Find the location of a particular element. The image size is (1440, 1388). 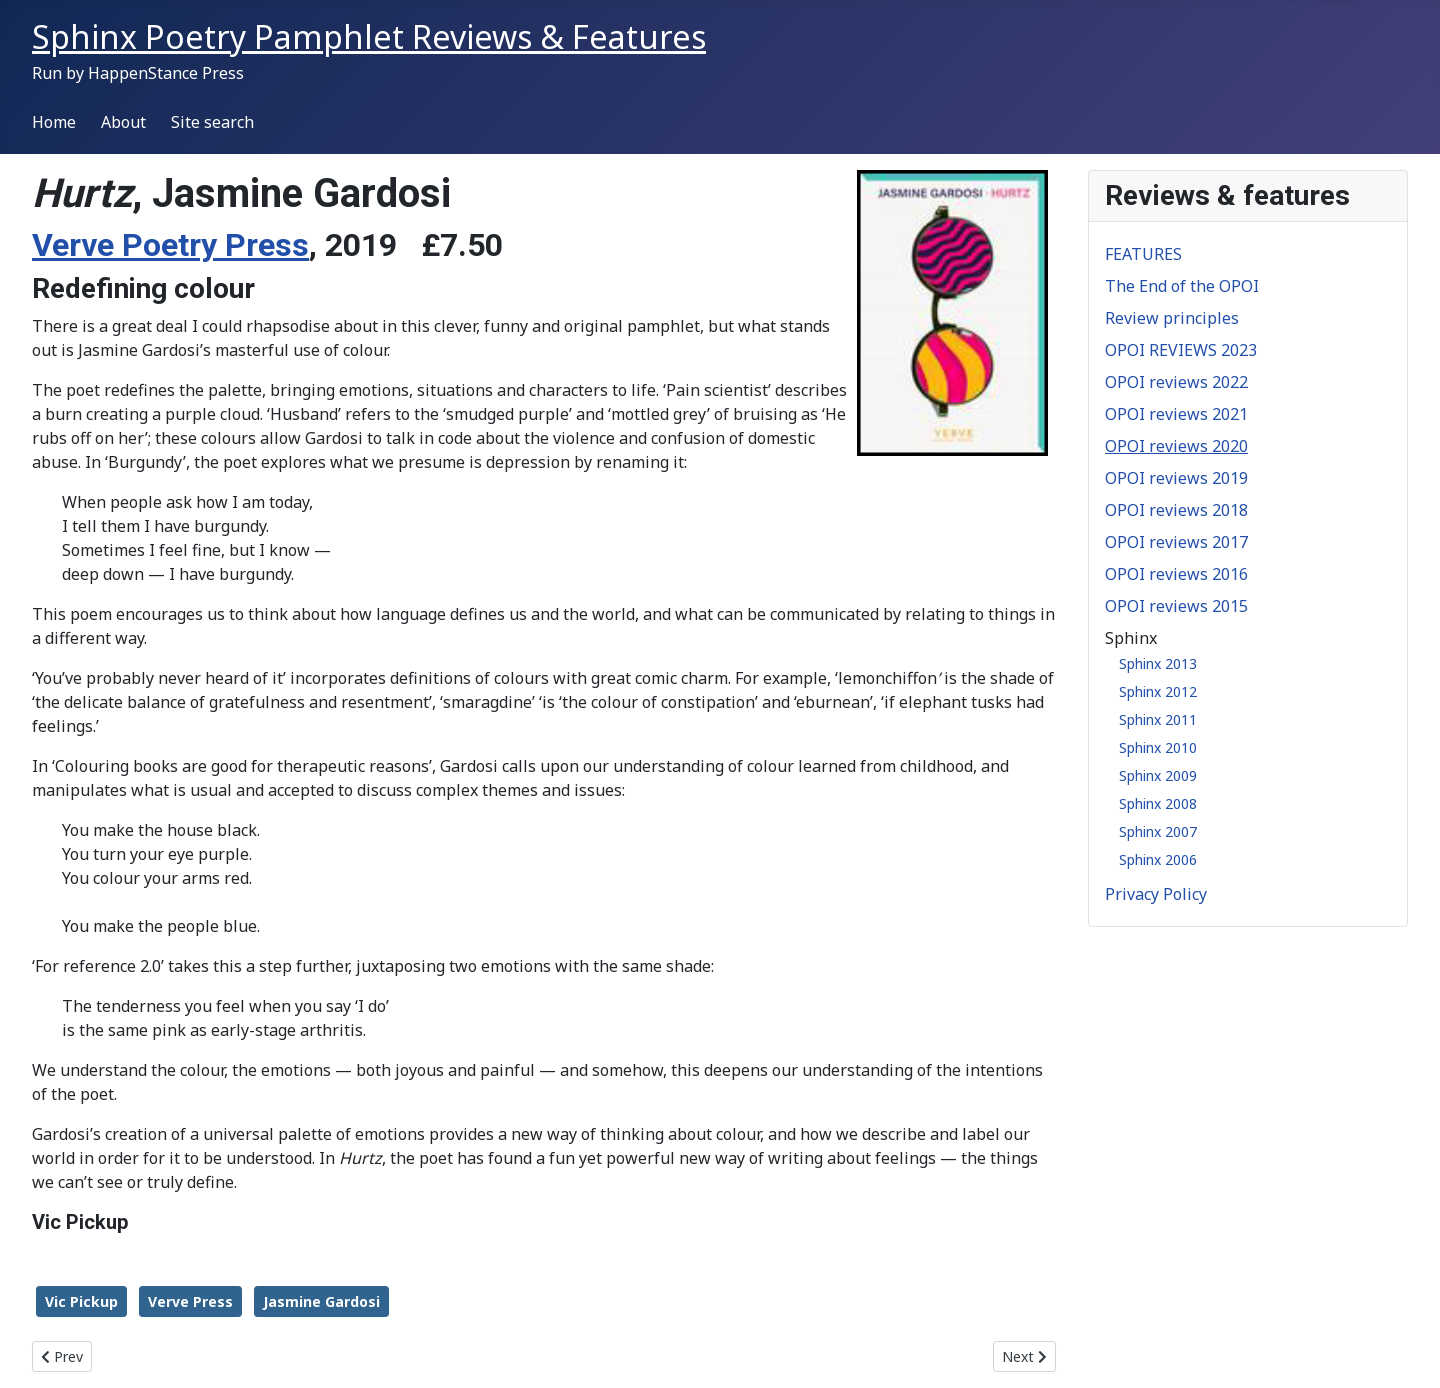

Sphinx 2006 is located at coordinates (1158, 859).